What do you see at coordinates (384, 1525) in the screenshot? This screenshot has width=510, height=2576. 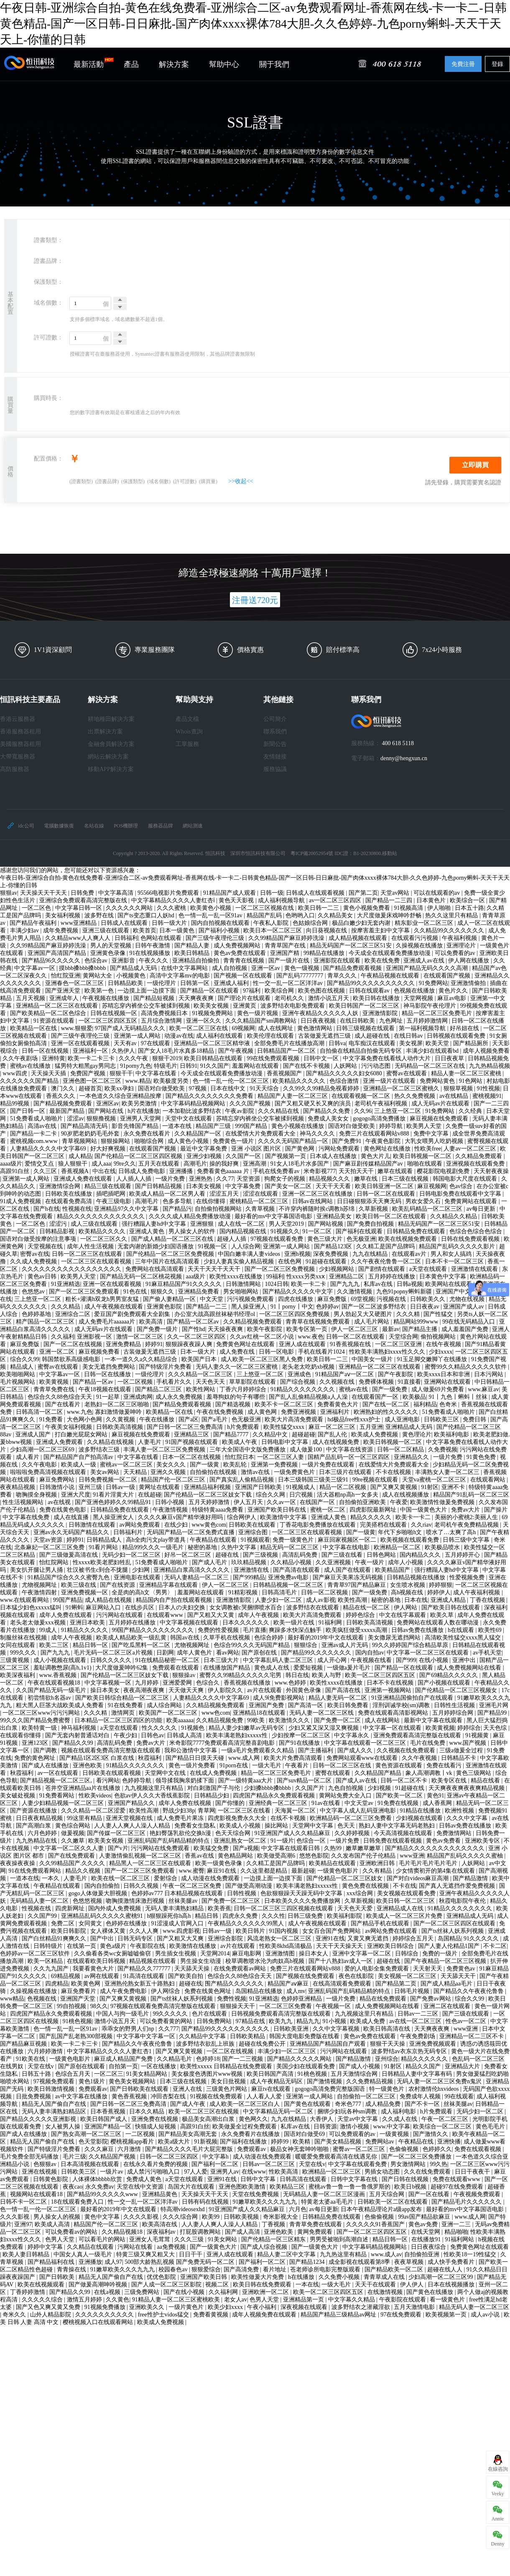 I see `完美搭档在线观看` at bounding box center [384, 1525].